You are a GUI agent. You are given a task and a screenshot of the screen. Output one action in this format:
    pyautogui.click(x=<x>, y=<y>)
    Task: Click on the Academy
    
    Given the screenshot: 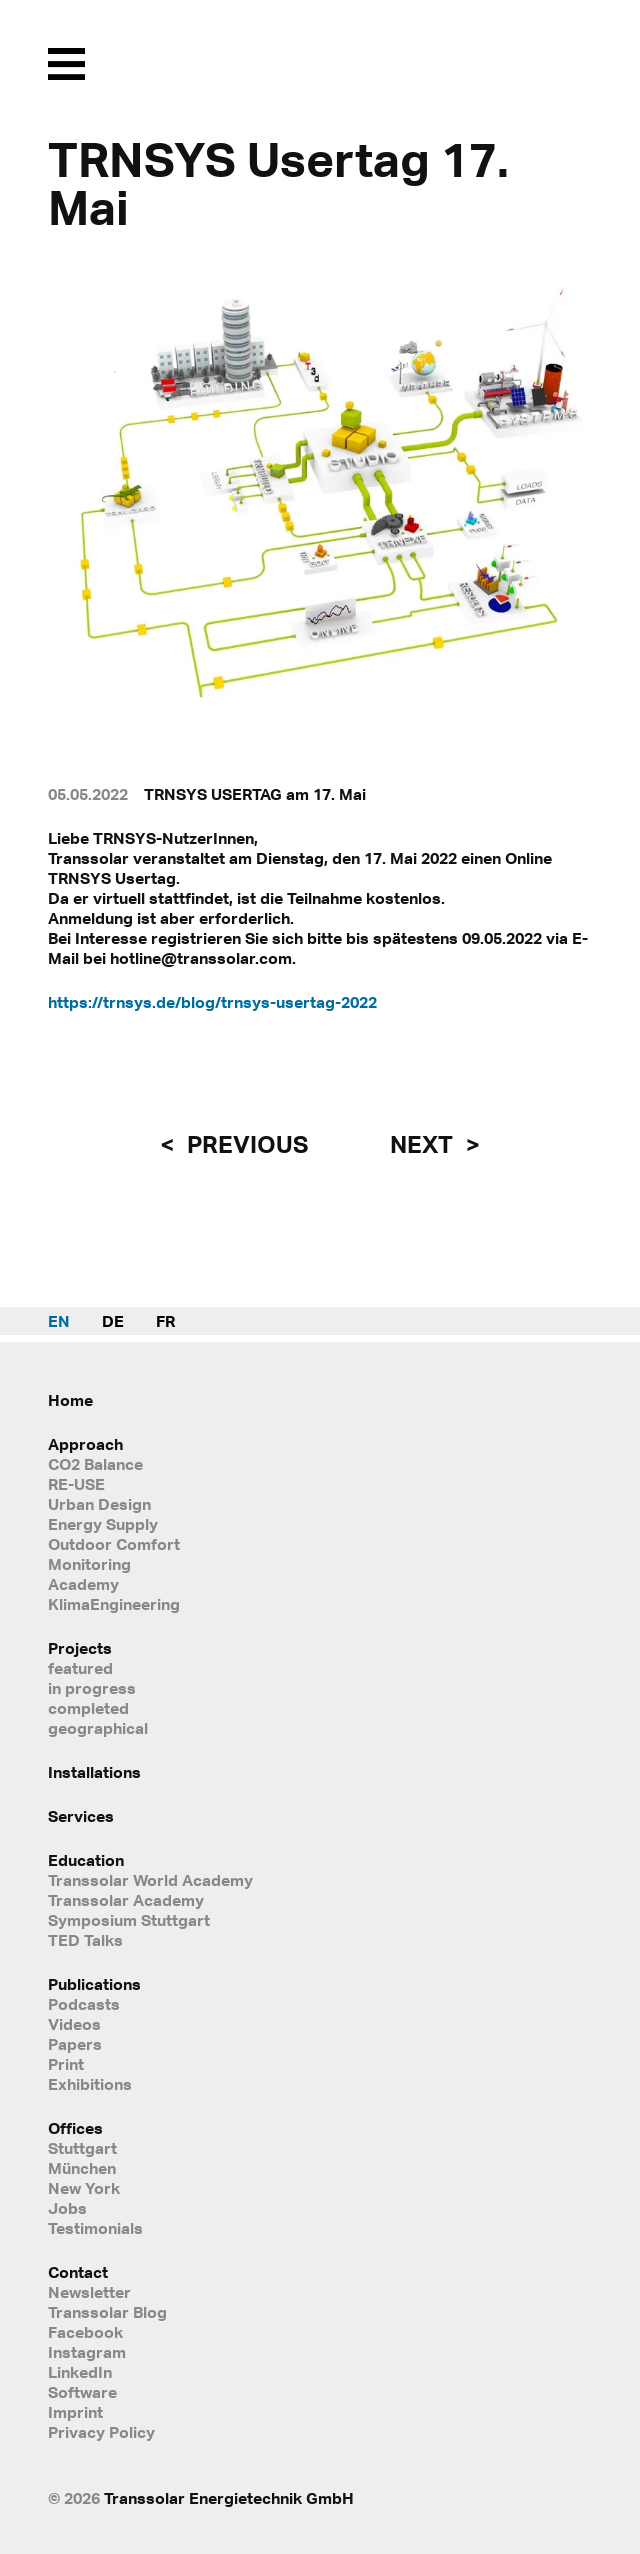 What is the action you would take?
    pyautogui.click(x=83, y=1584)
    